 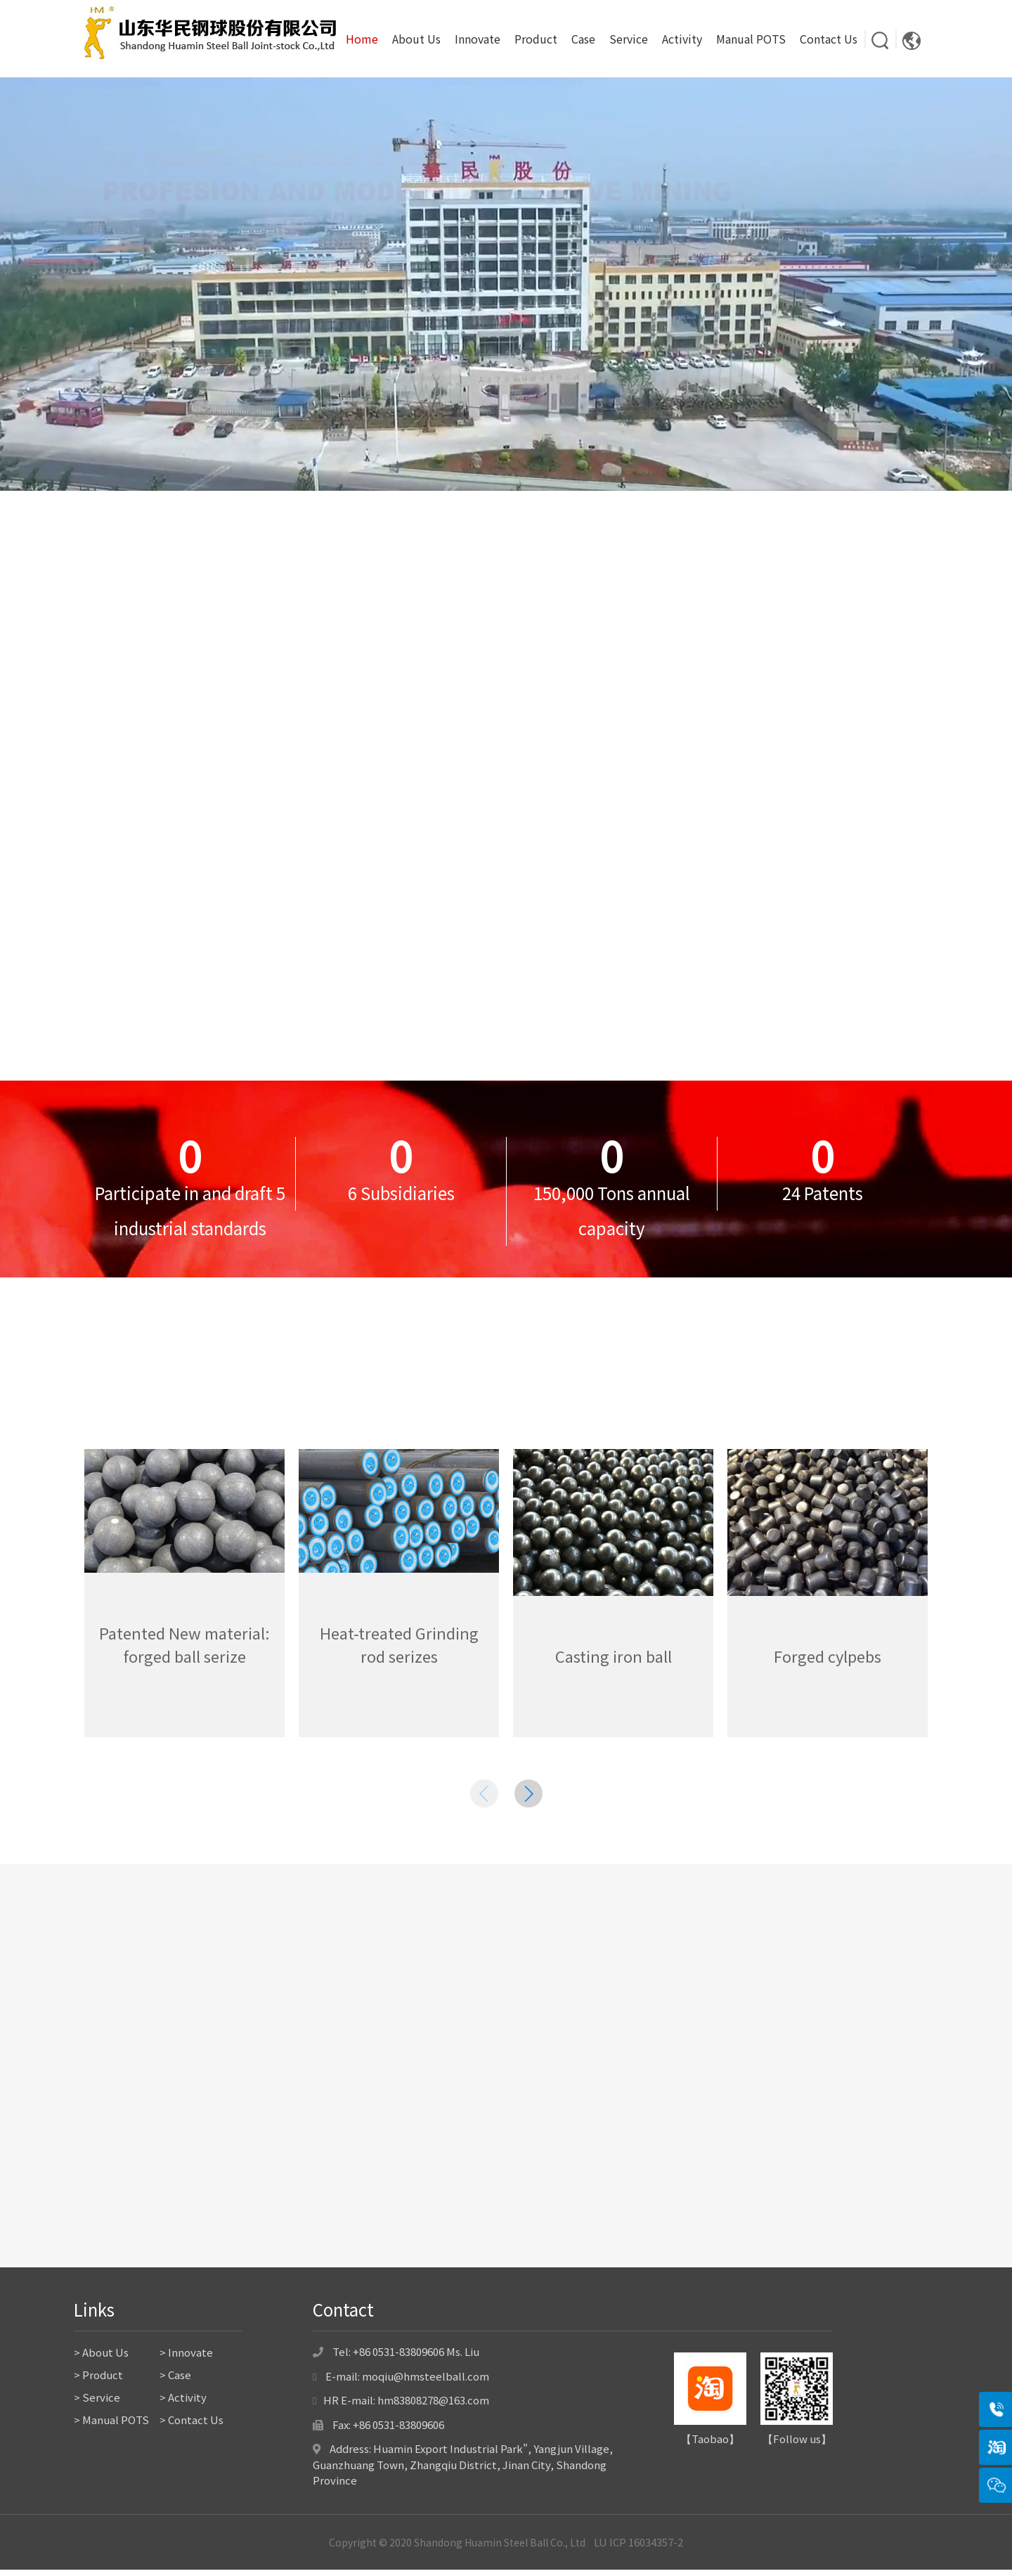 I want to click on > Service, so click(x=97, y=2403).